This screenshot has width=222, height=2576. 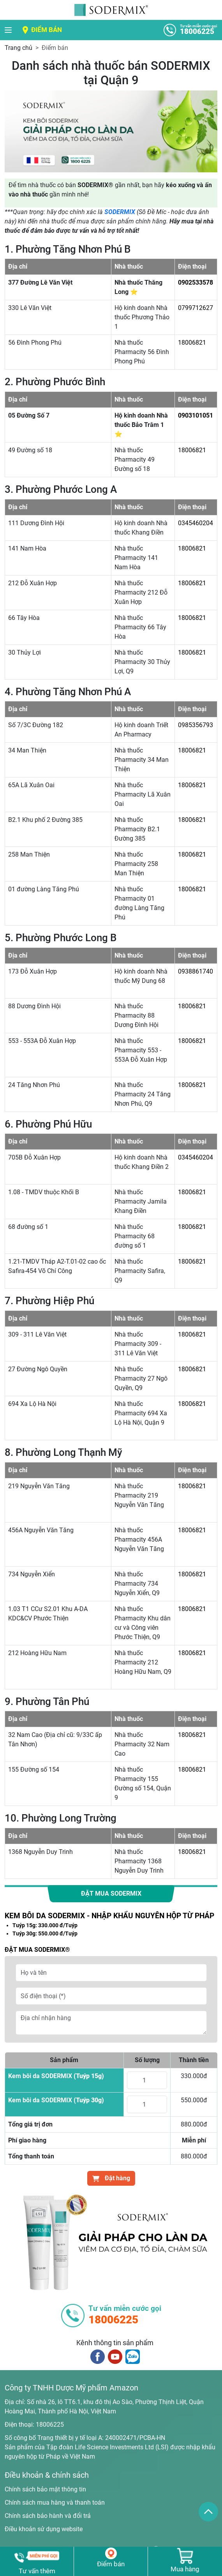 I want to click on Đặt hàng, so click(x=111, y=2178).